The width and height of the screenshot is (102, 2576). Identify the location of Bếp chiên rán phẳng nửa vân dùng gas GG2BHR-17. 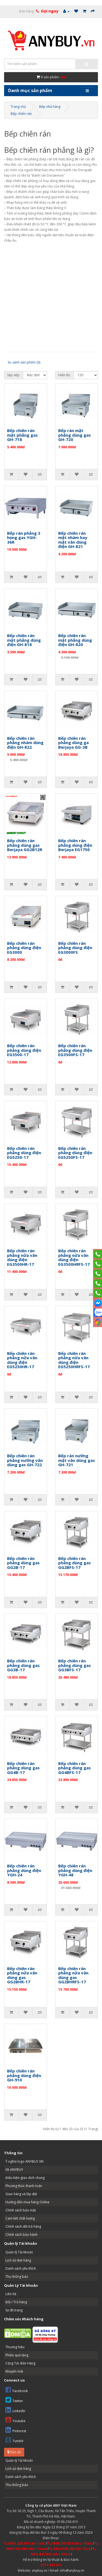
(22, 1975).